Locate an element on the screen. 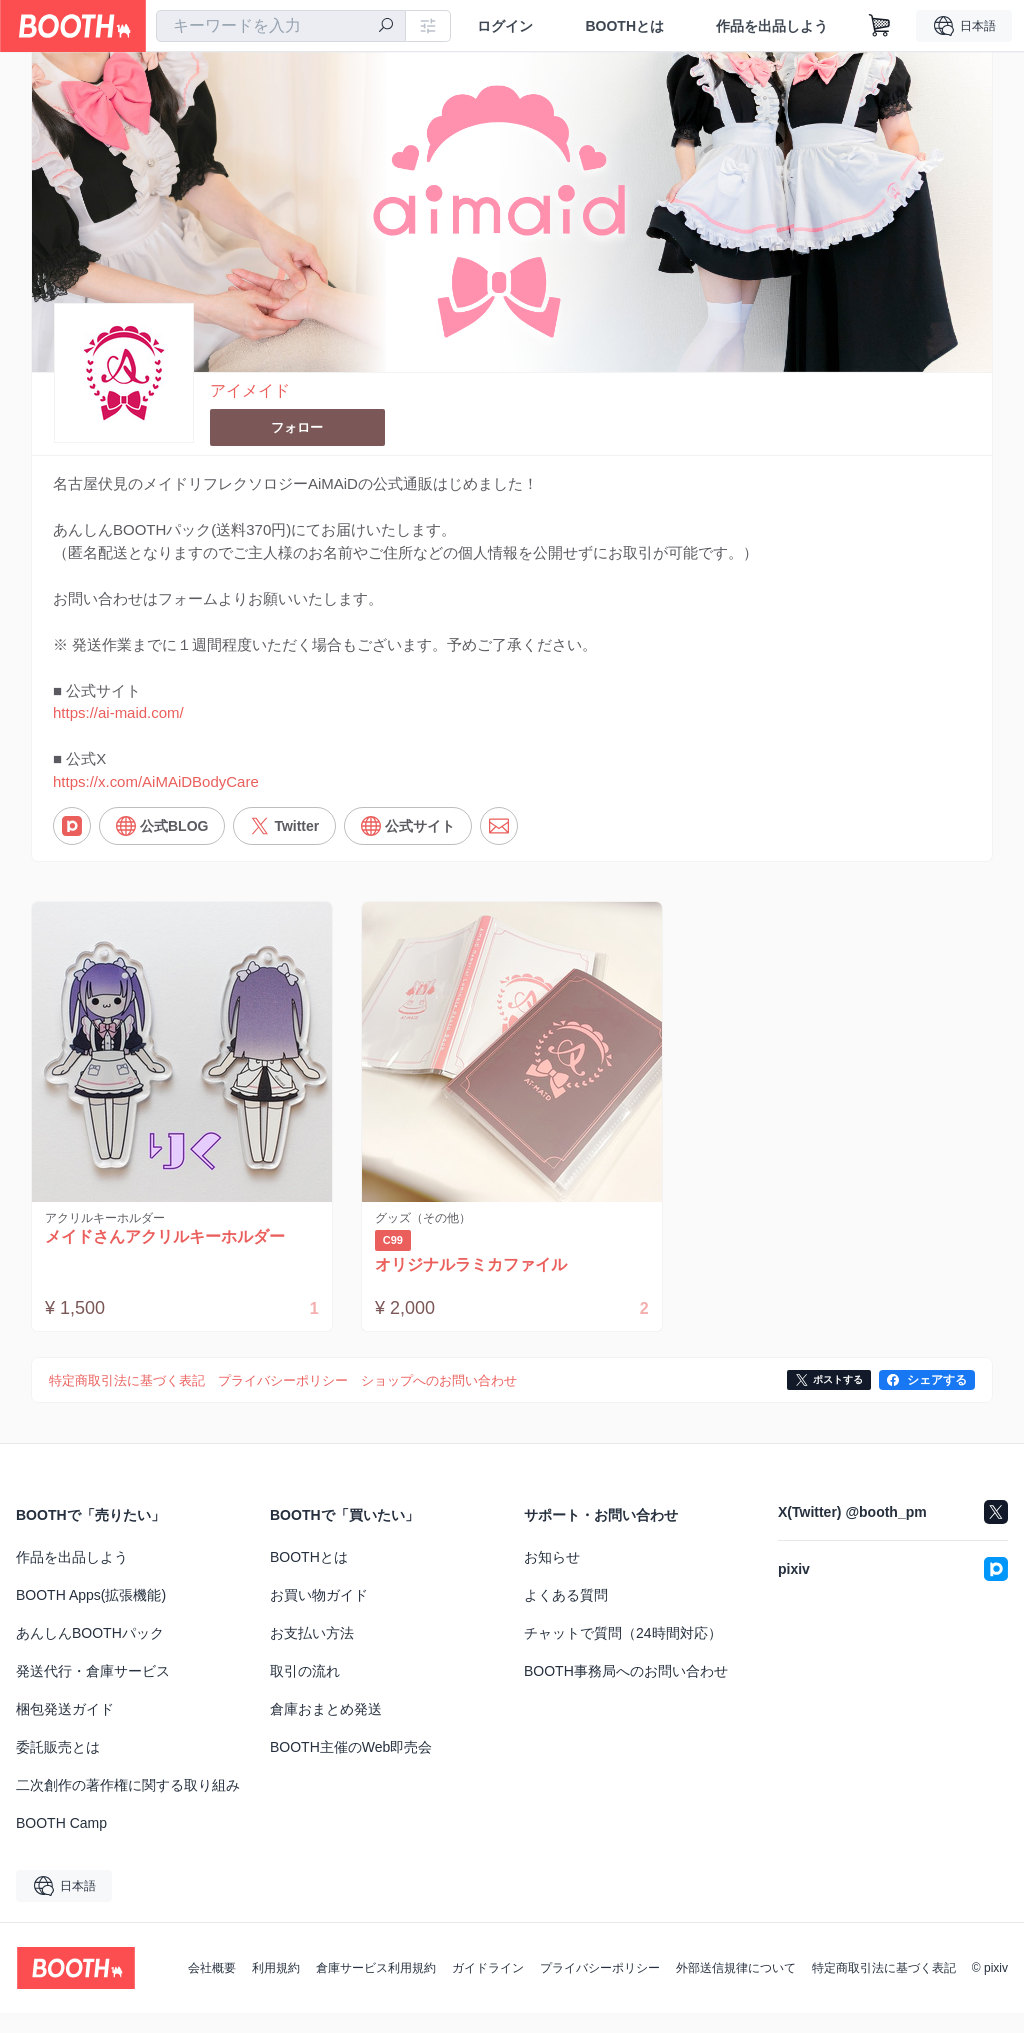  [combobox] is located at coordinates (281, 26).